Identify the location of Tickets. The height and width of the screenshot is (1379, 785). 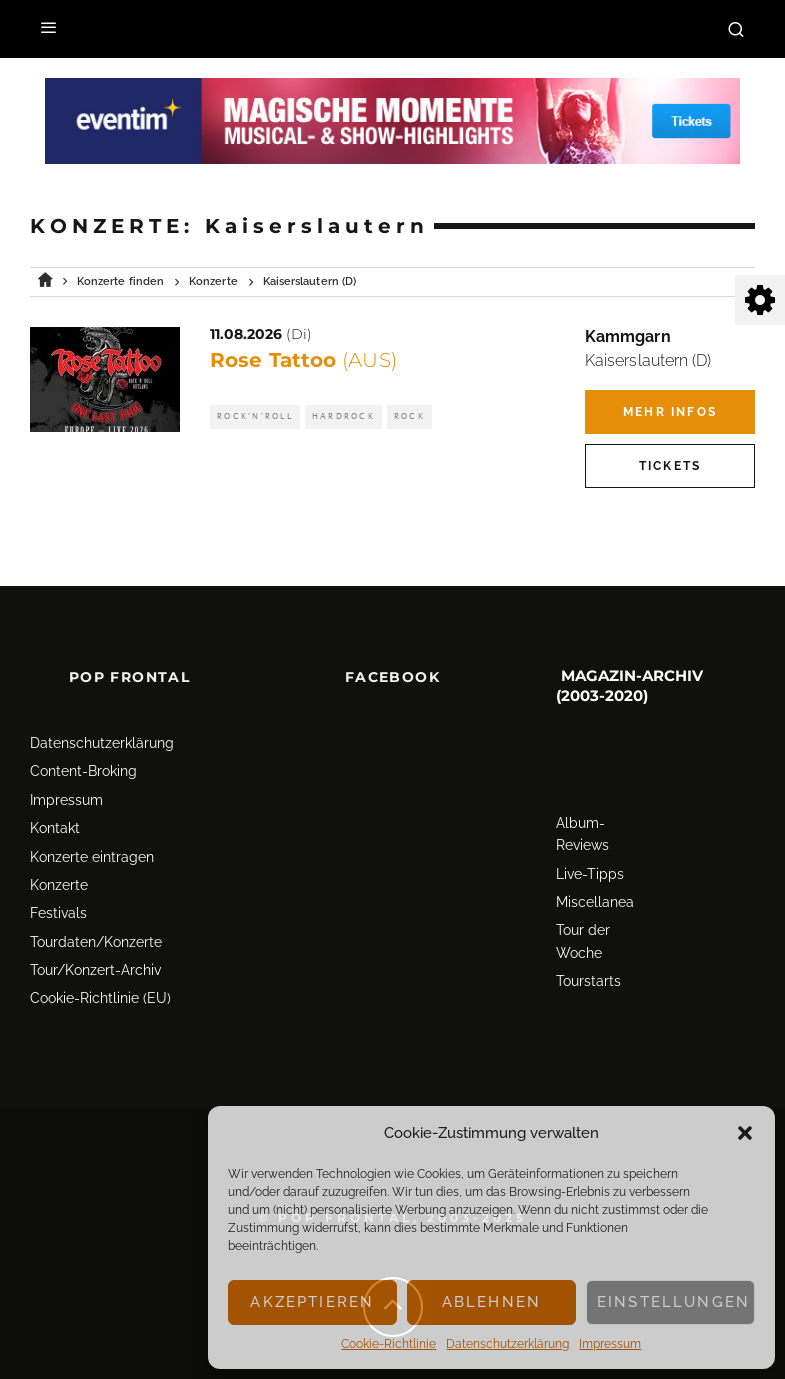
(670, 466).